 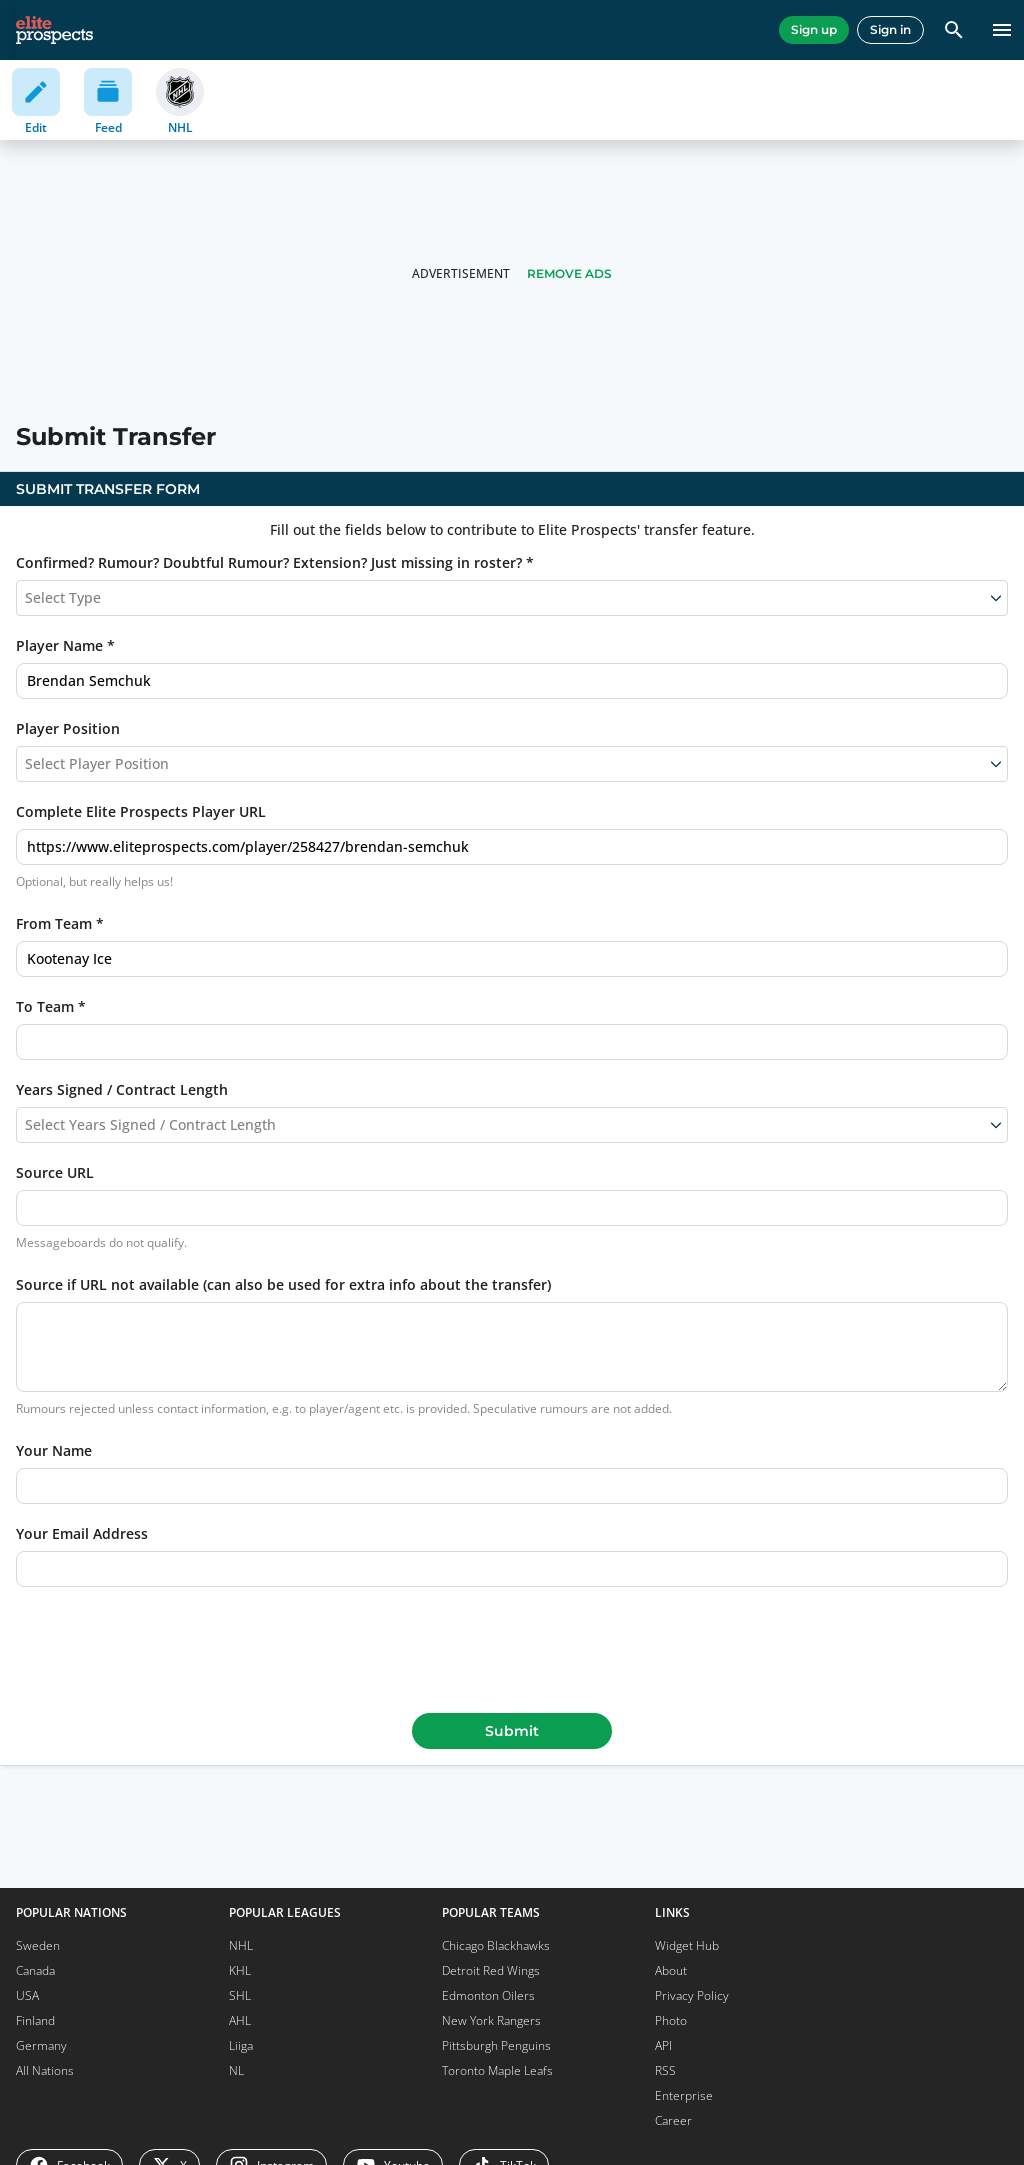 I want to click on KHL, so click(x=240, y=1970).